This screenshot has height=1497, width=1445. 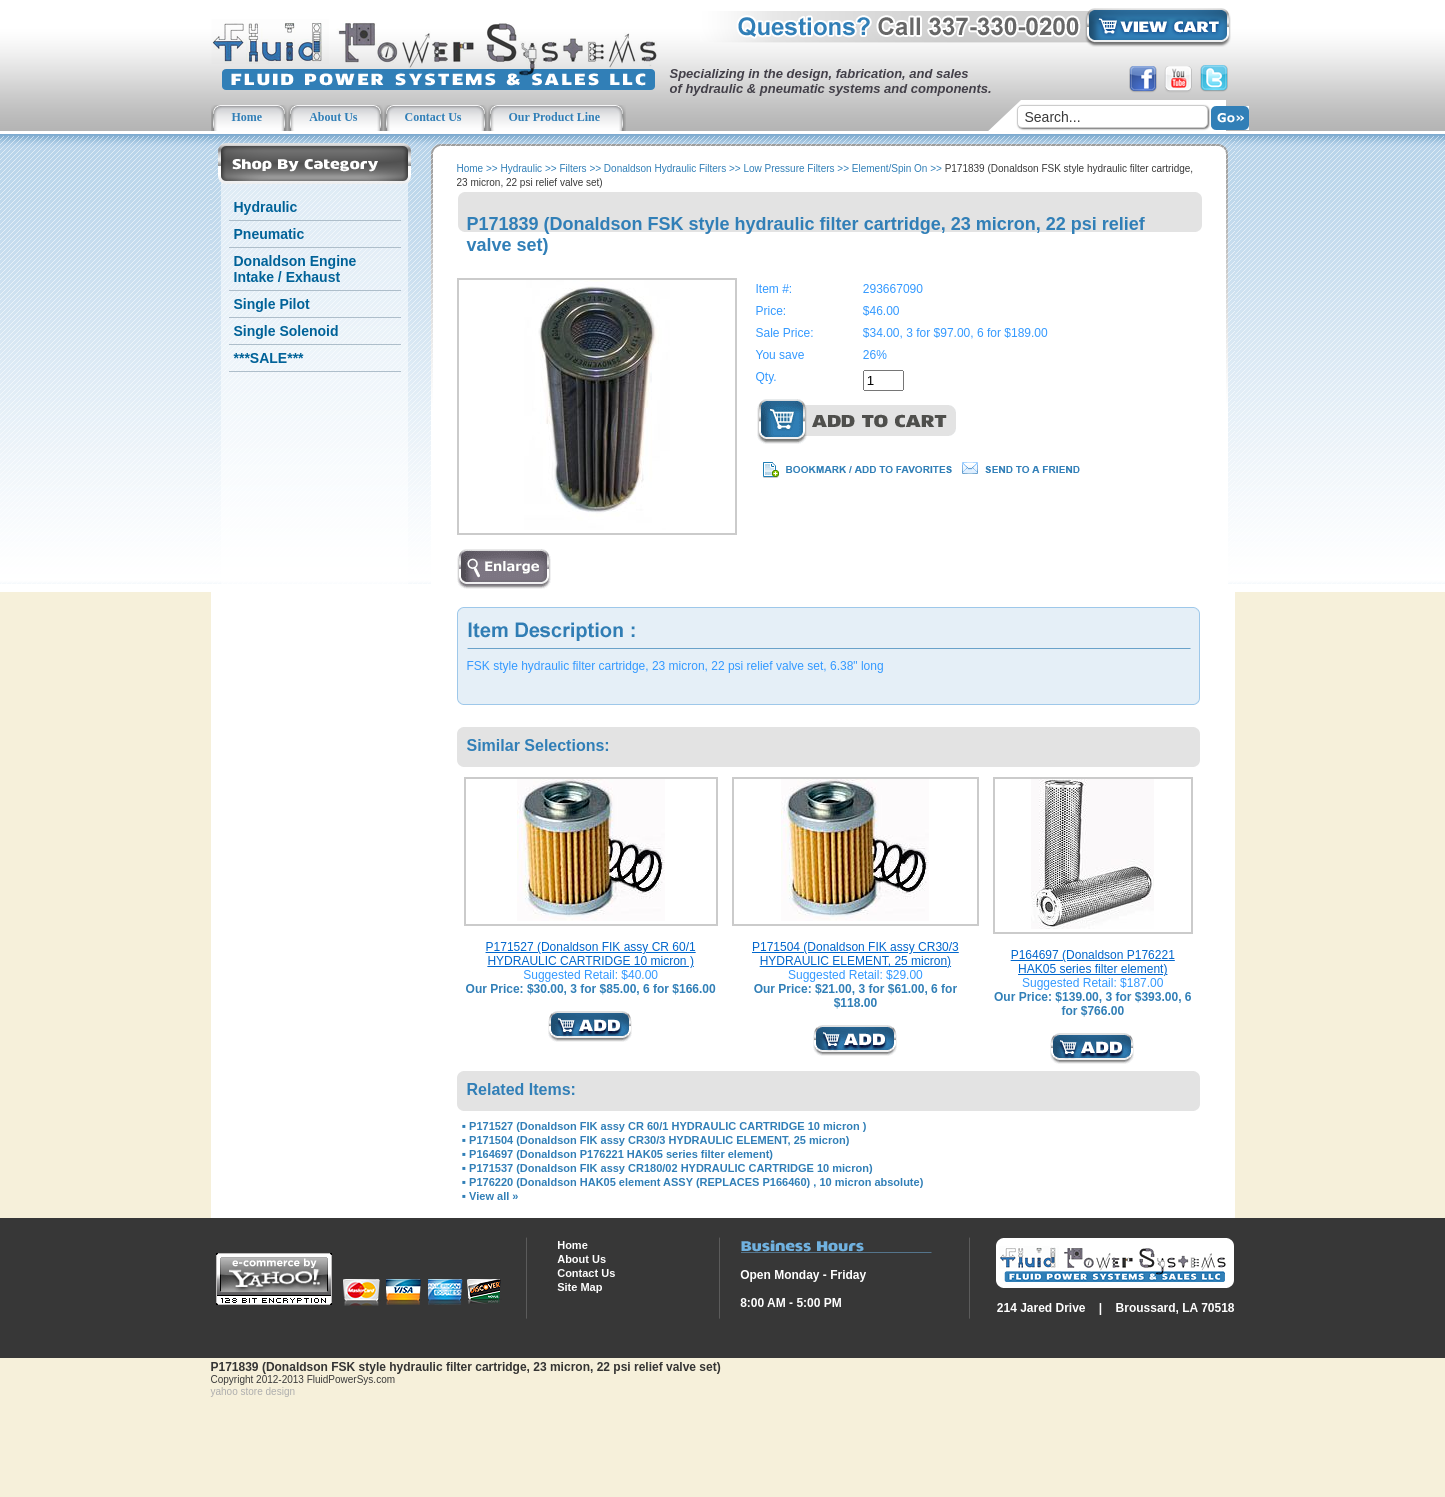 I want to click on About Us, so click(x=581, y=1259).